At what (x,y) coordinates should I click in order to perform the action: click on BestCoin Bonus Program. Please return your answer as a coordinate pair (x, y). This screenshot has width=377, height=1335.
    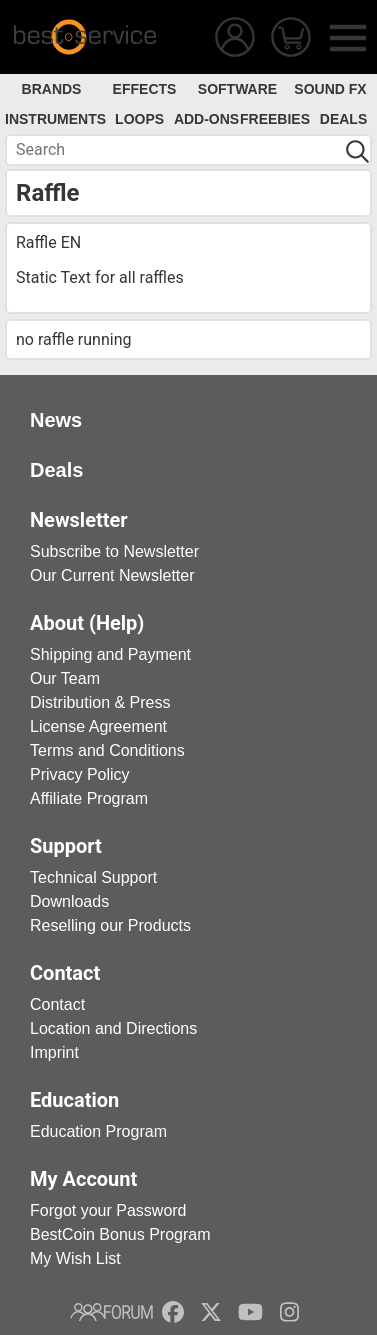
    Looking at the image, I should click on (120, 1234).